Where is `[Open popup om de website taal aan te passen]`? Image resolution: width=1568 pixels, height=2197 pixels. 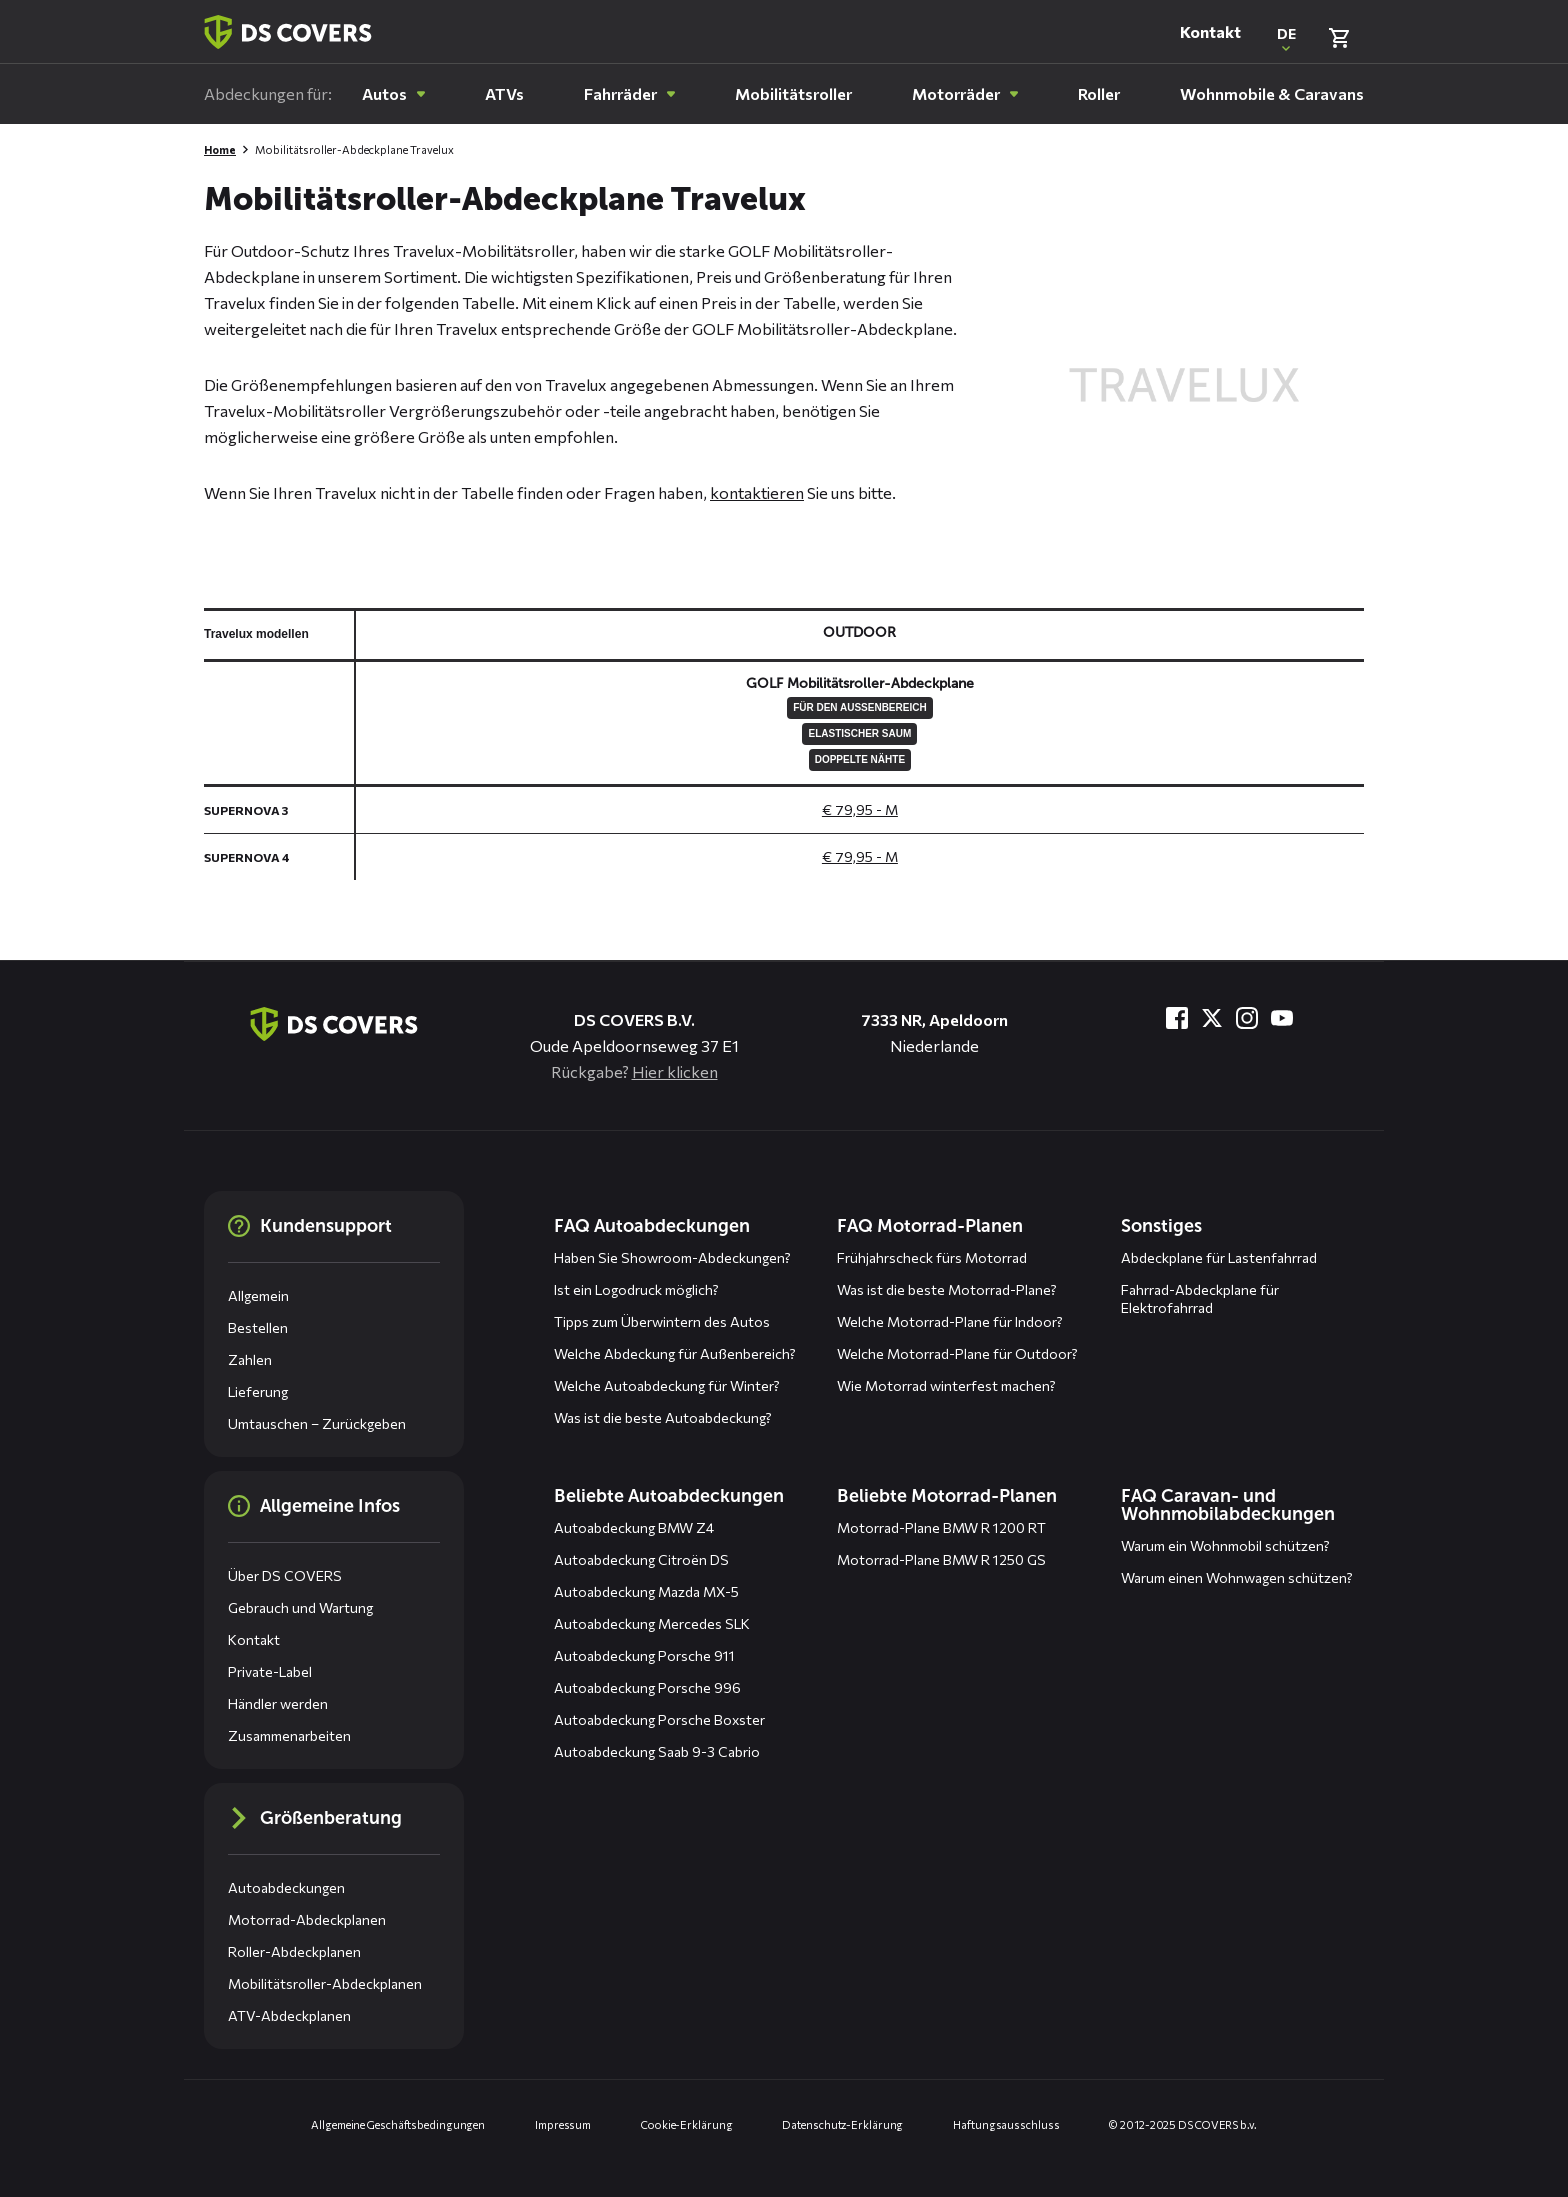 [Open popup om de website taal aan te passen] is located at coordinates (1286, 38).